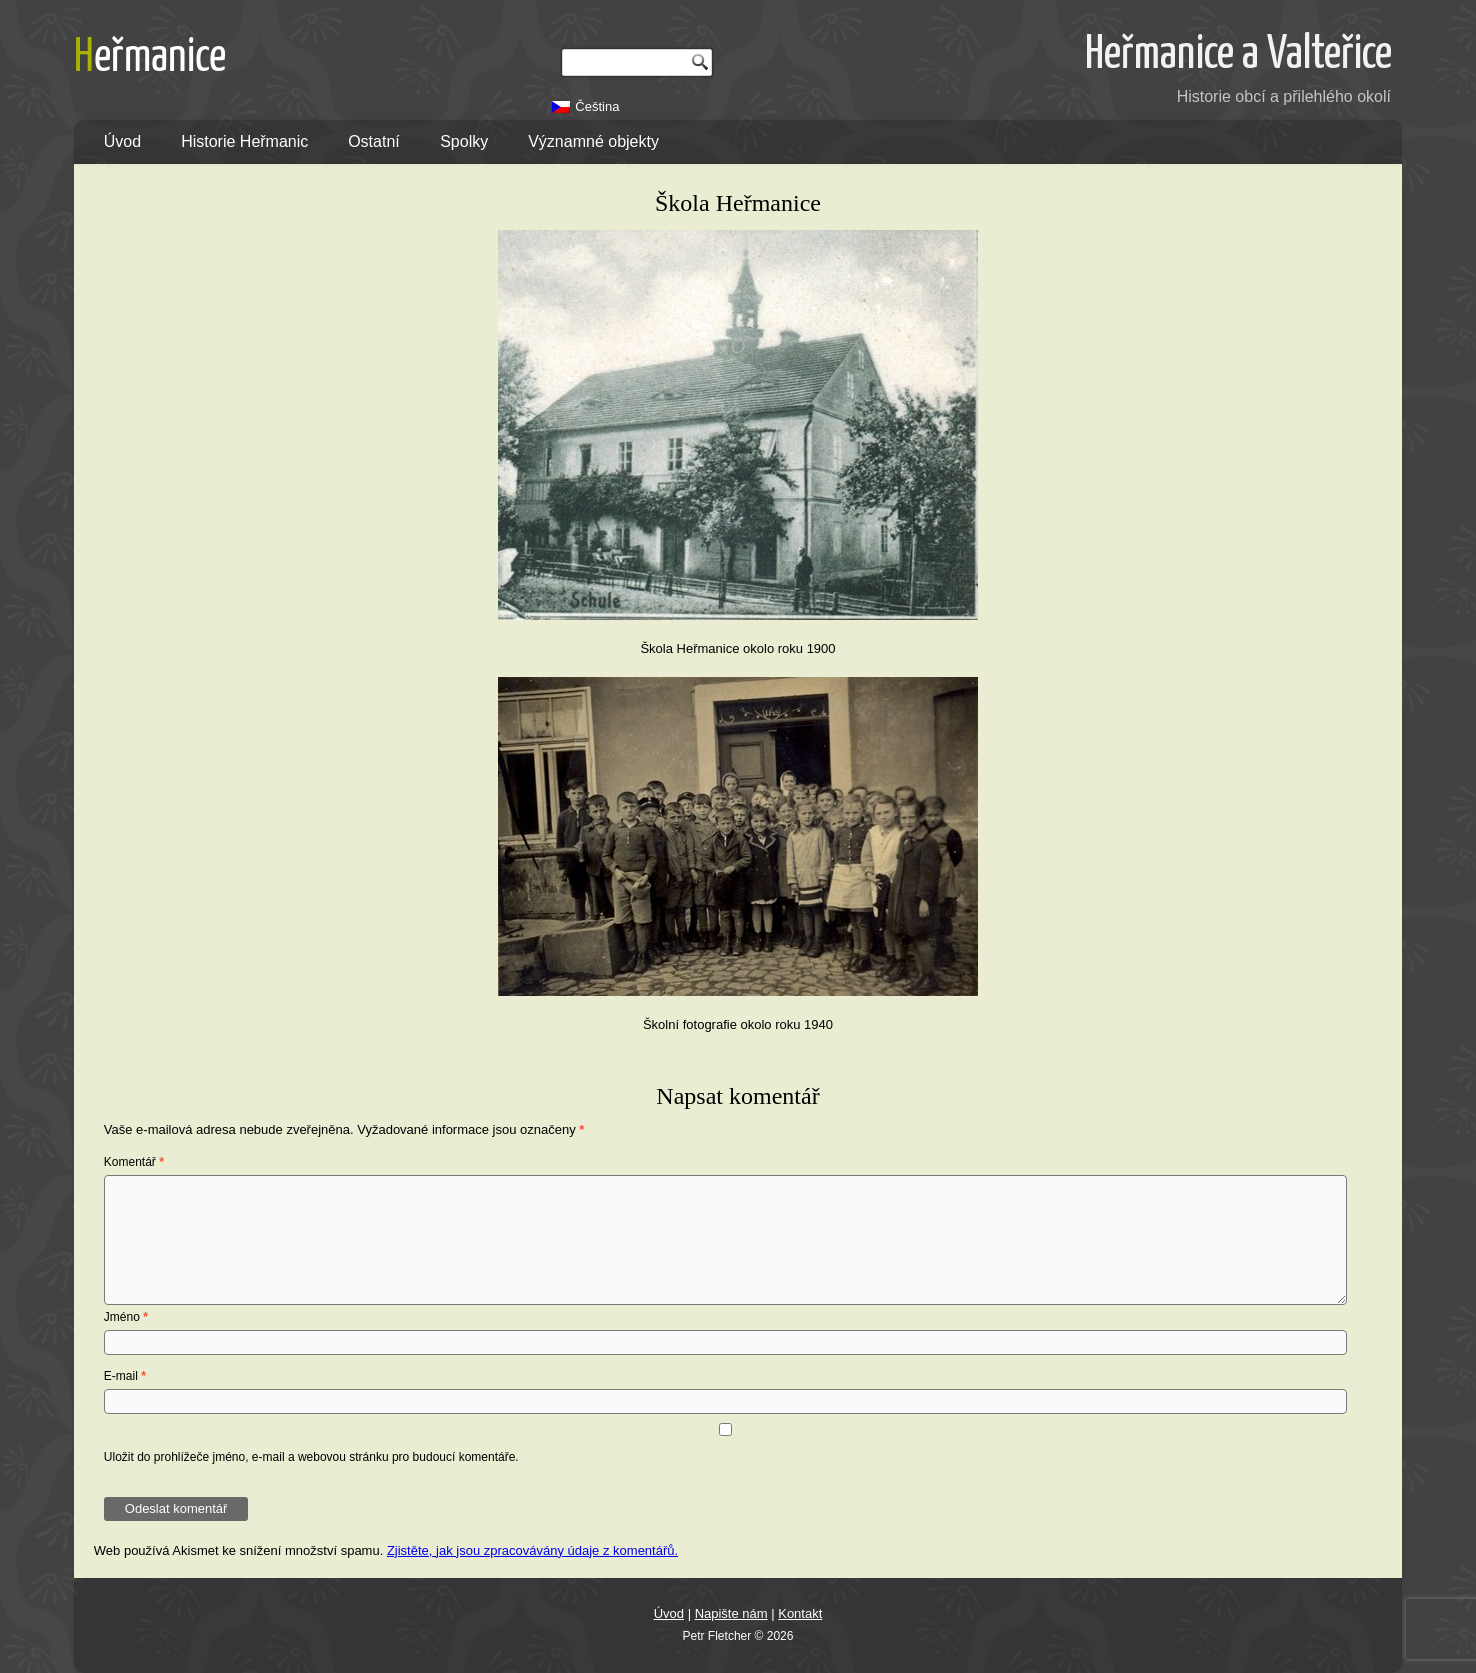 This screenshot has width=1476, height=1673. Describe the element at coordinates (150, 58) in the screenshot. I see `Heřmanice` at that location.